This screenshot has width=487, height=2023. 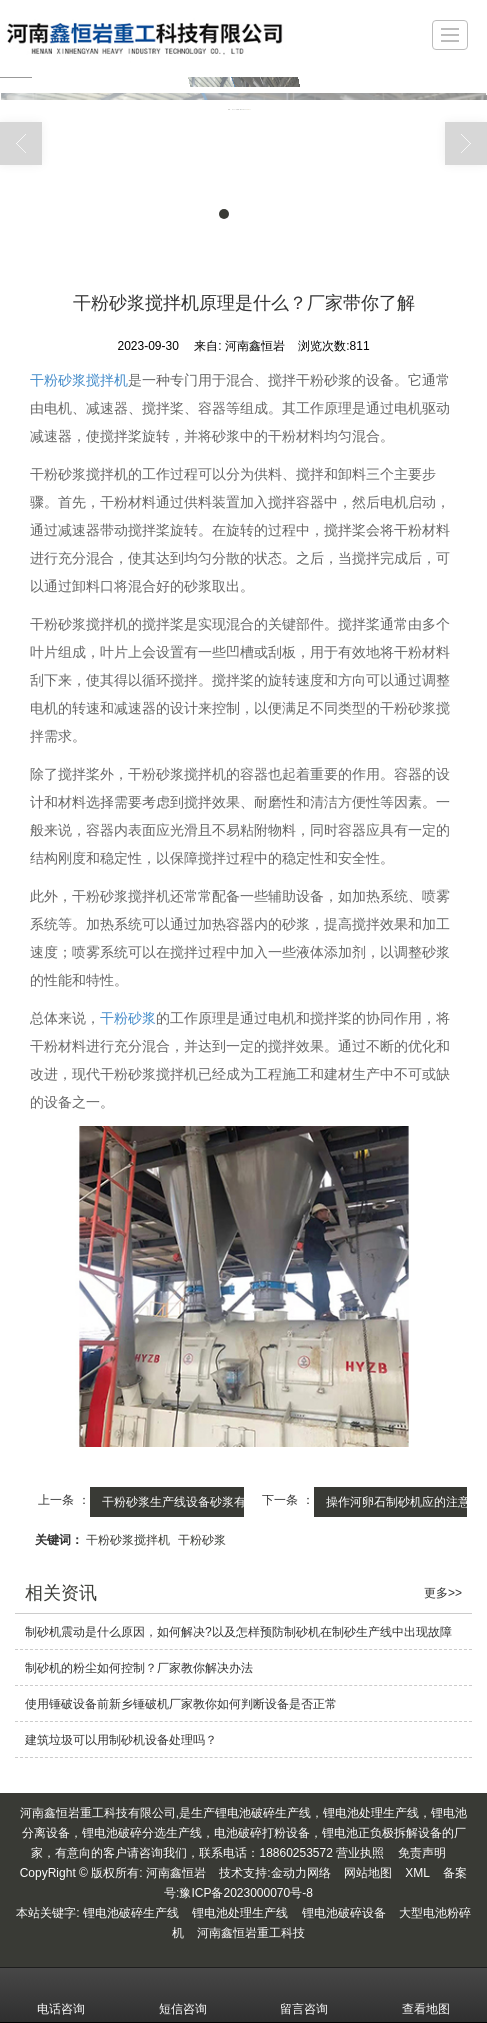 I want to click on 更多>>, so click(x=443, y=1593).